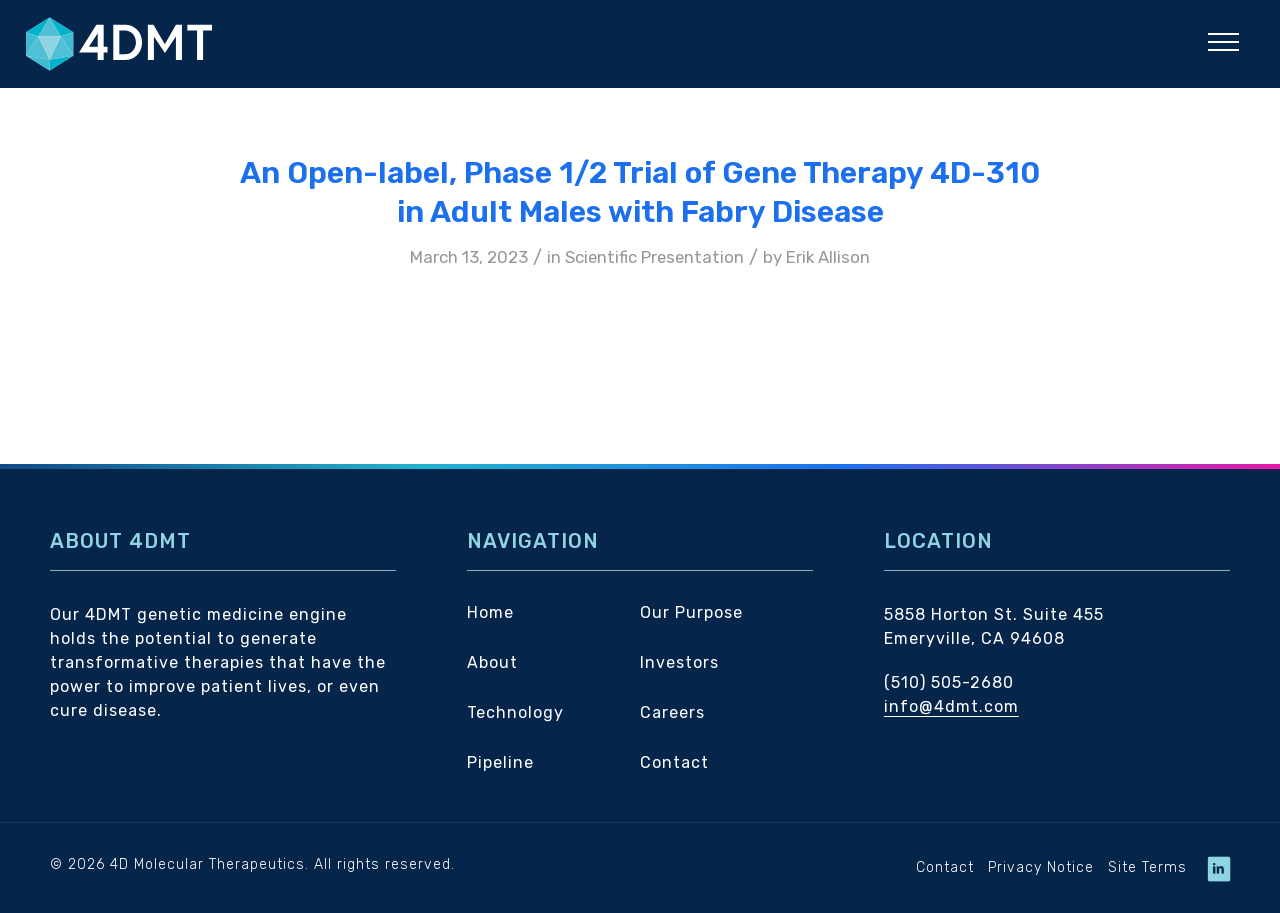 The image size is (1280, 913). Describe the element at coordinates (1223, 41) in the screenshot. I see `[button]` at that location.